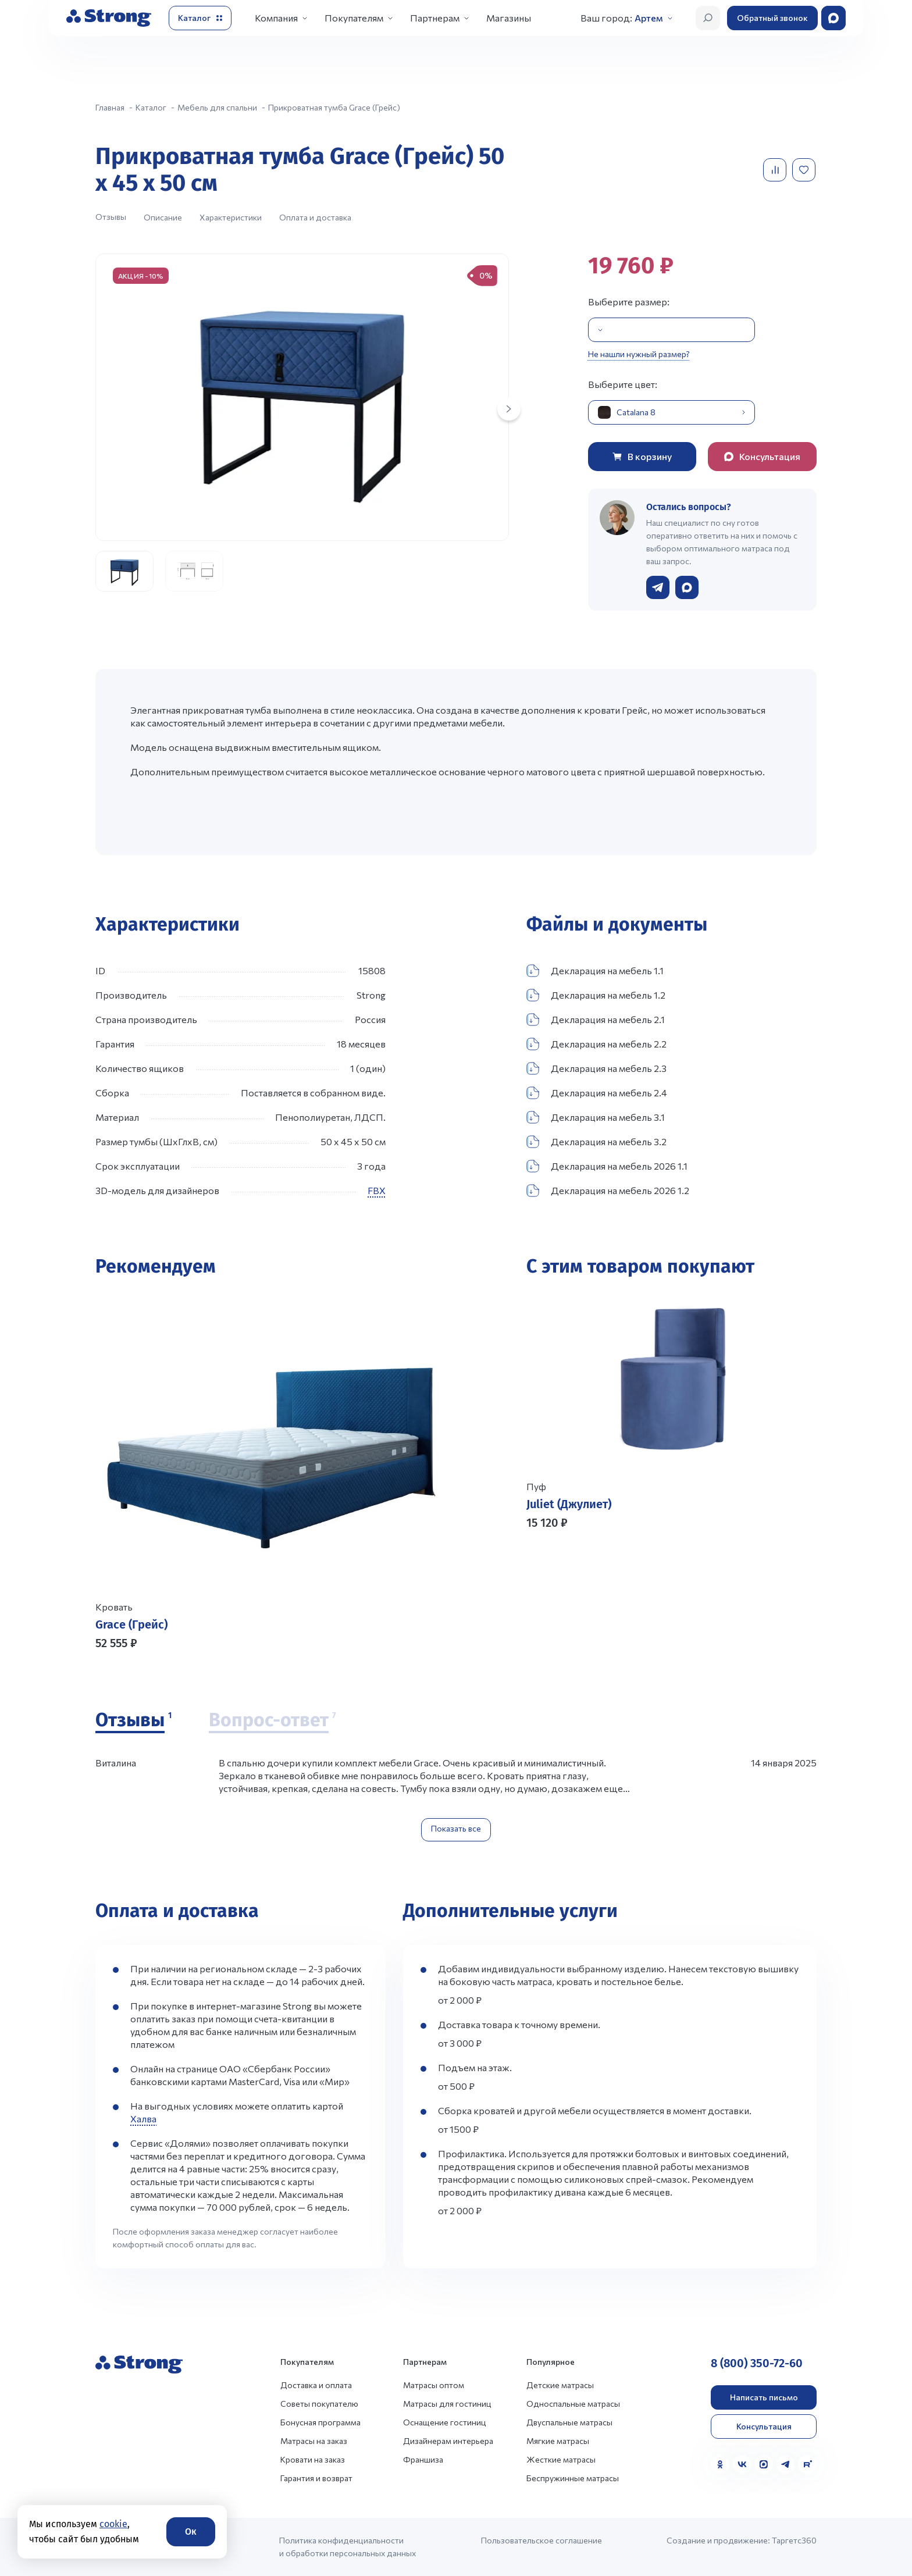  What do you see at coordinates (272, 1721) in the screenshot?
I see `[Вопрос-ответ]` at bounding box center [272, 1721].